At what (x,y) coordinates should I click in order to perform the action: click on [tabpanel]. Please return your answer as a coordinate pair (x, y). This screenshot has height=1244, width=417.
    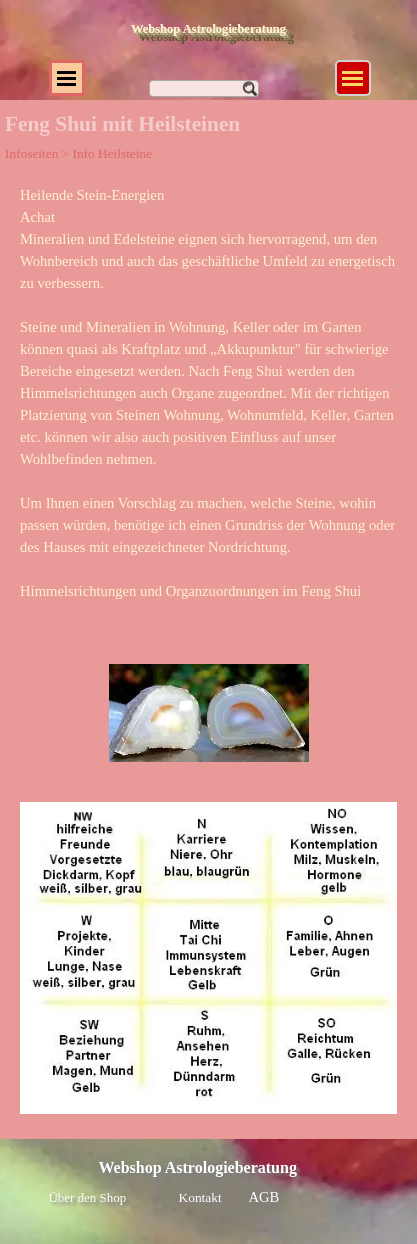
    Looking at the image, I should click on (208, 404).